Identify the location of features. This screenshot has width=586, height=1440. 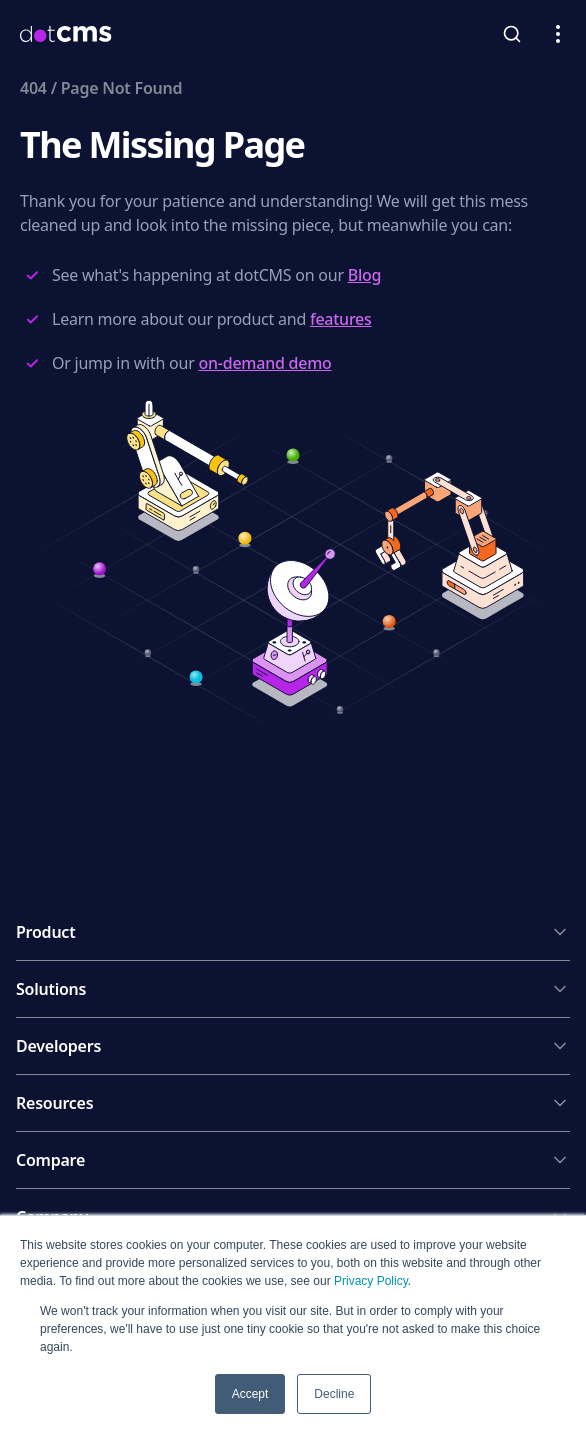
(341, 319).